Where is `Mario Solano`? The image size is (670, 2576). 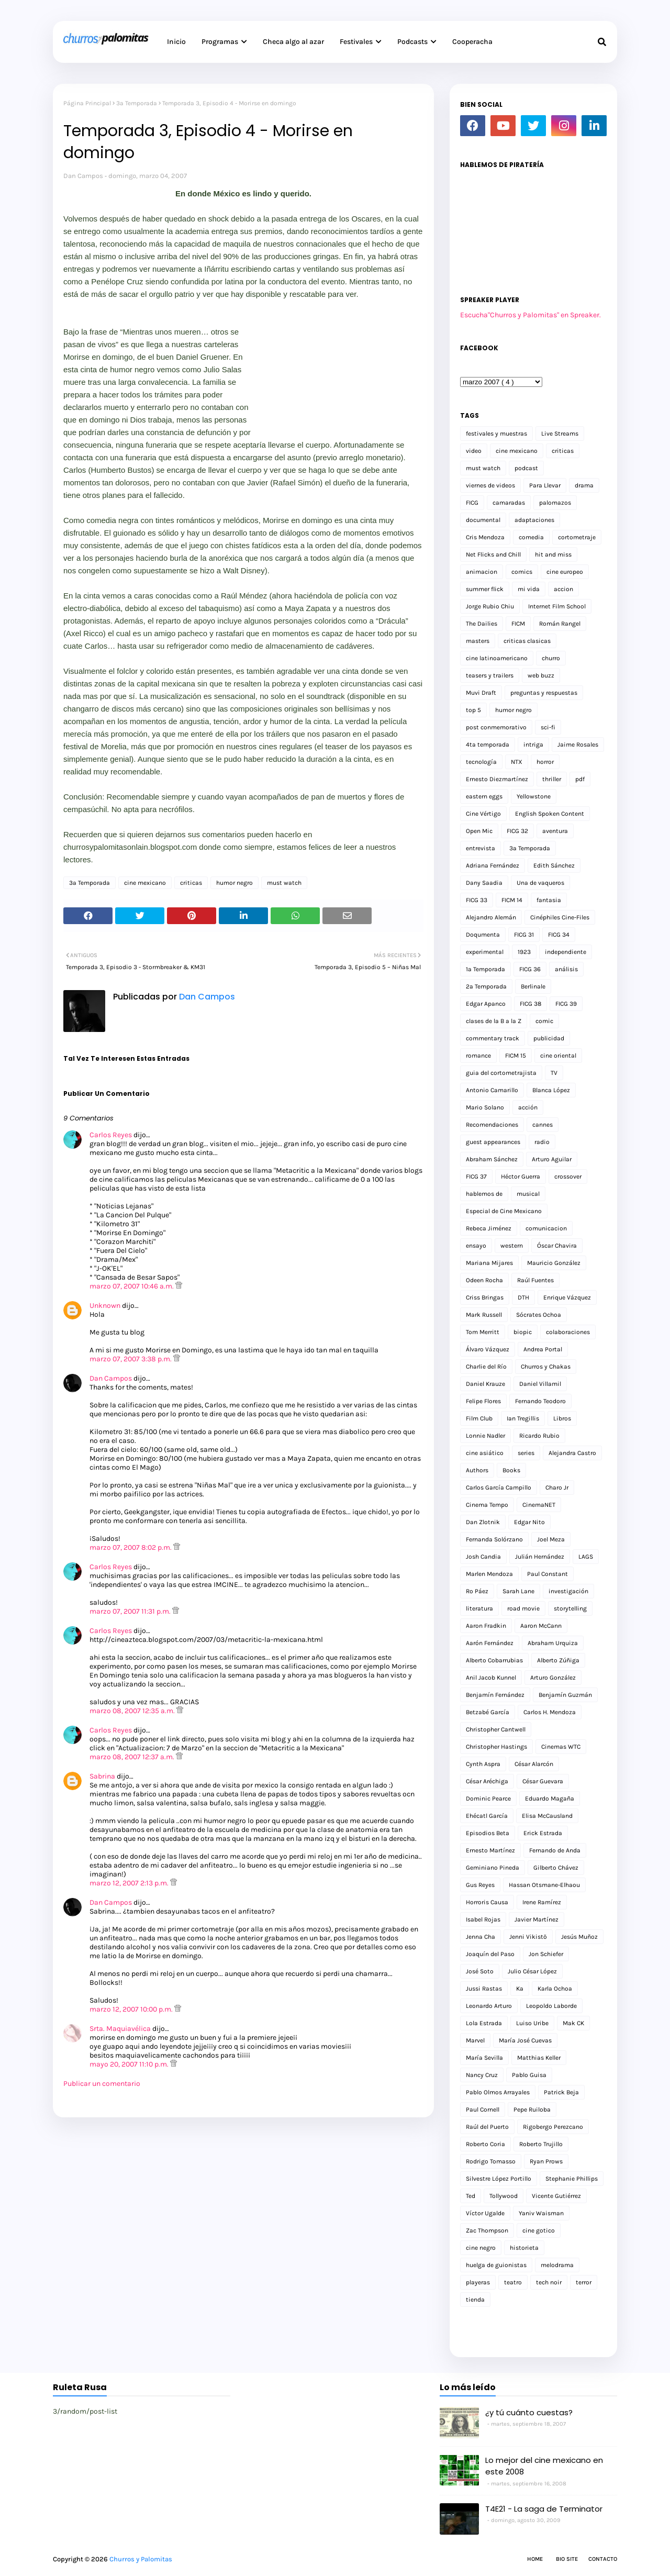 Mario Solano is located at coordinates (485, 1107).